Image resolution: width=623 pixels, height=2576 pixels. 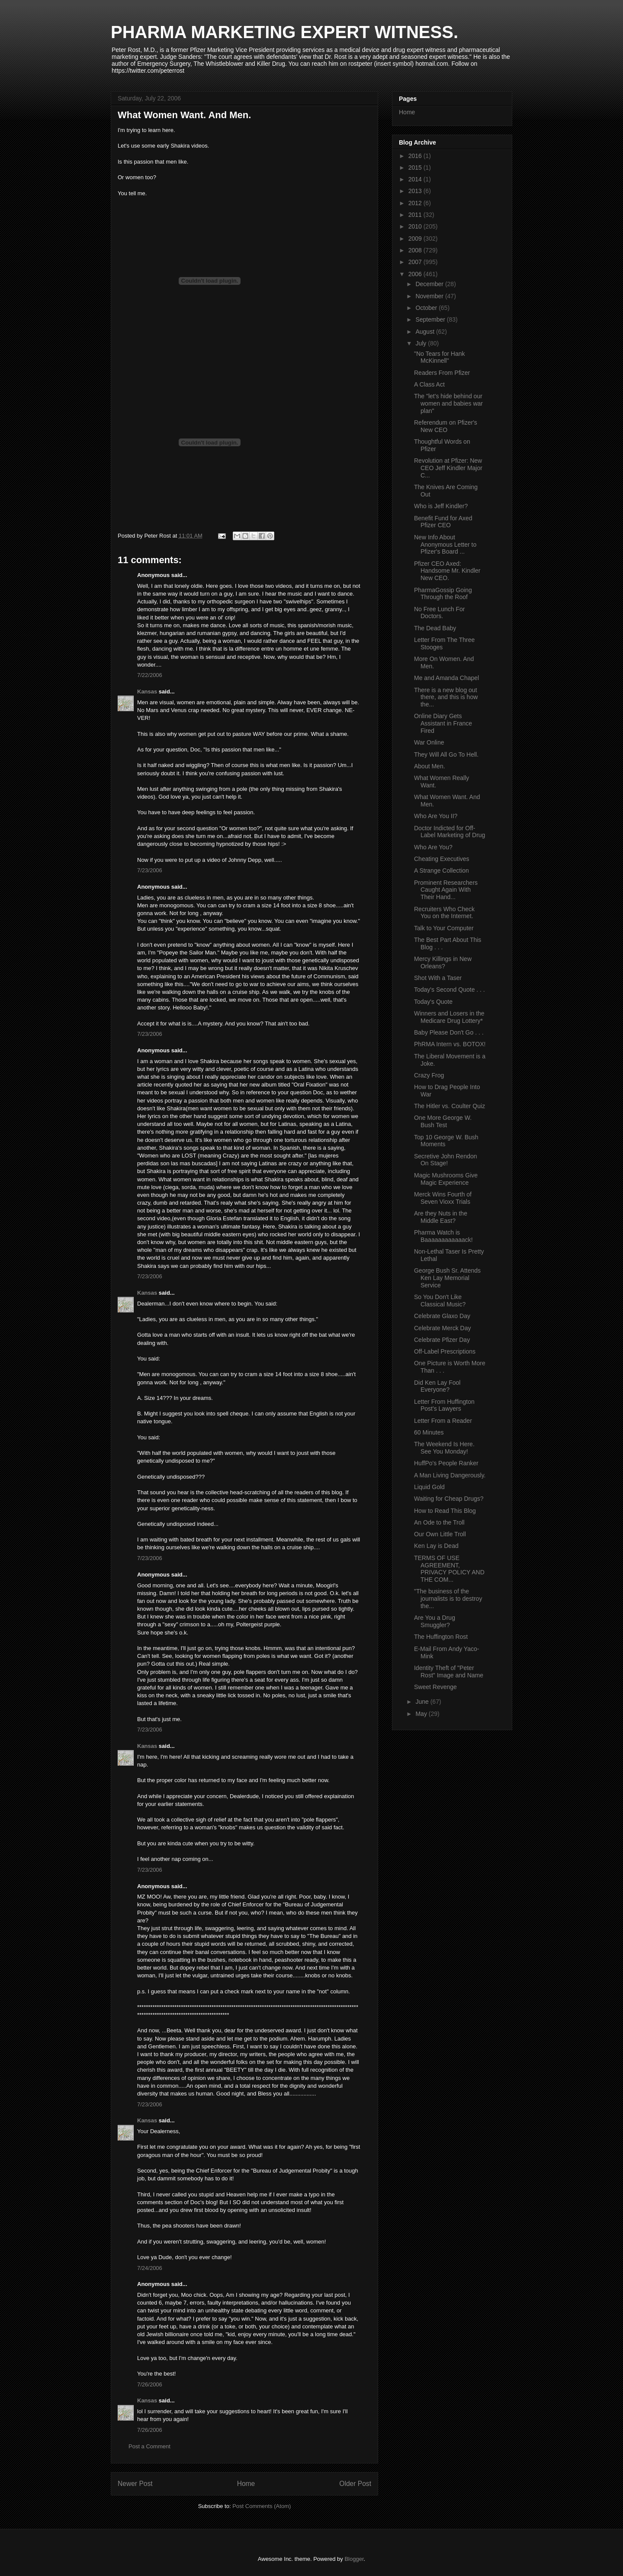 I want to click on 2010, so click(x=416, y=226).